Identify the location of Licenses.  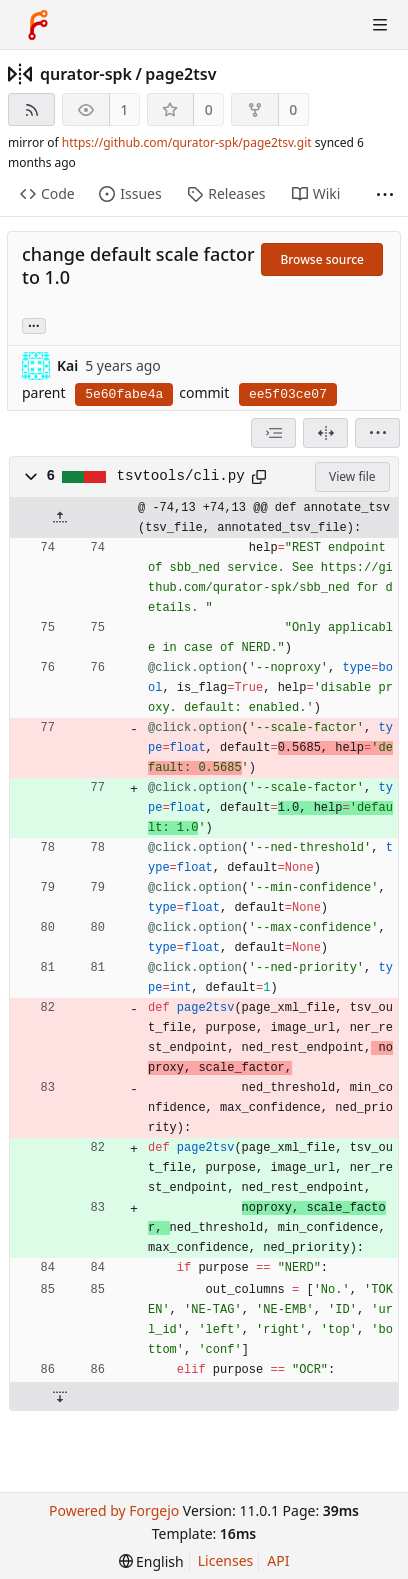
(226, 1560).